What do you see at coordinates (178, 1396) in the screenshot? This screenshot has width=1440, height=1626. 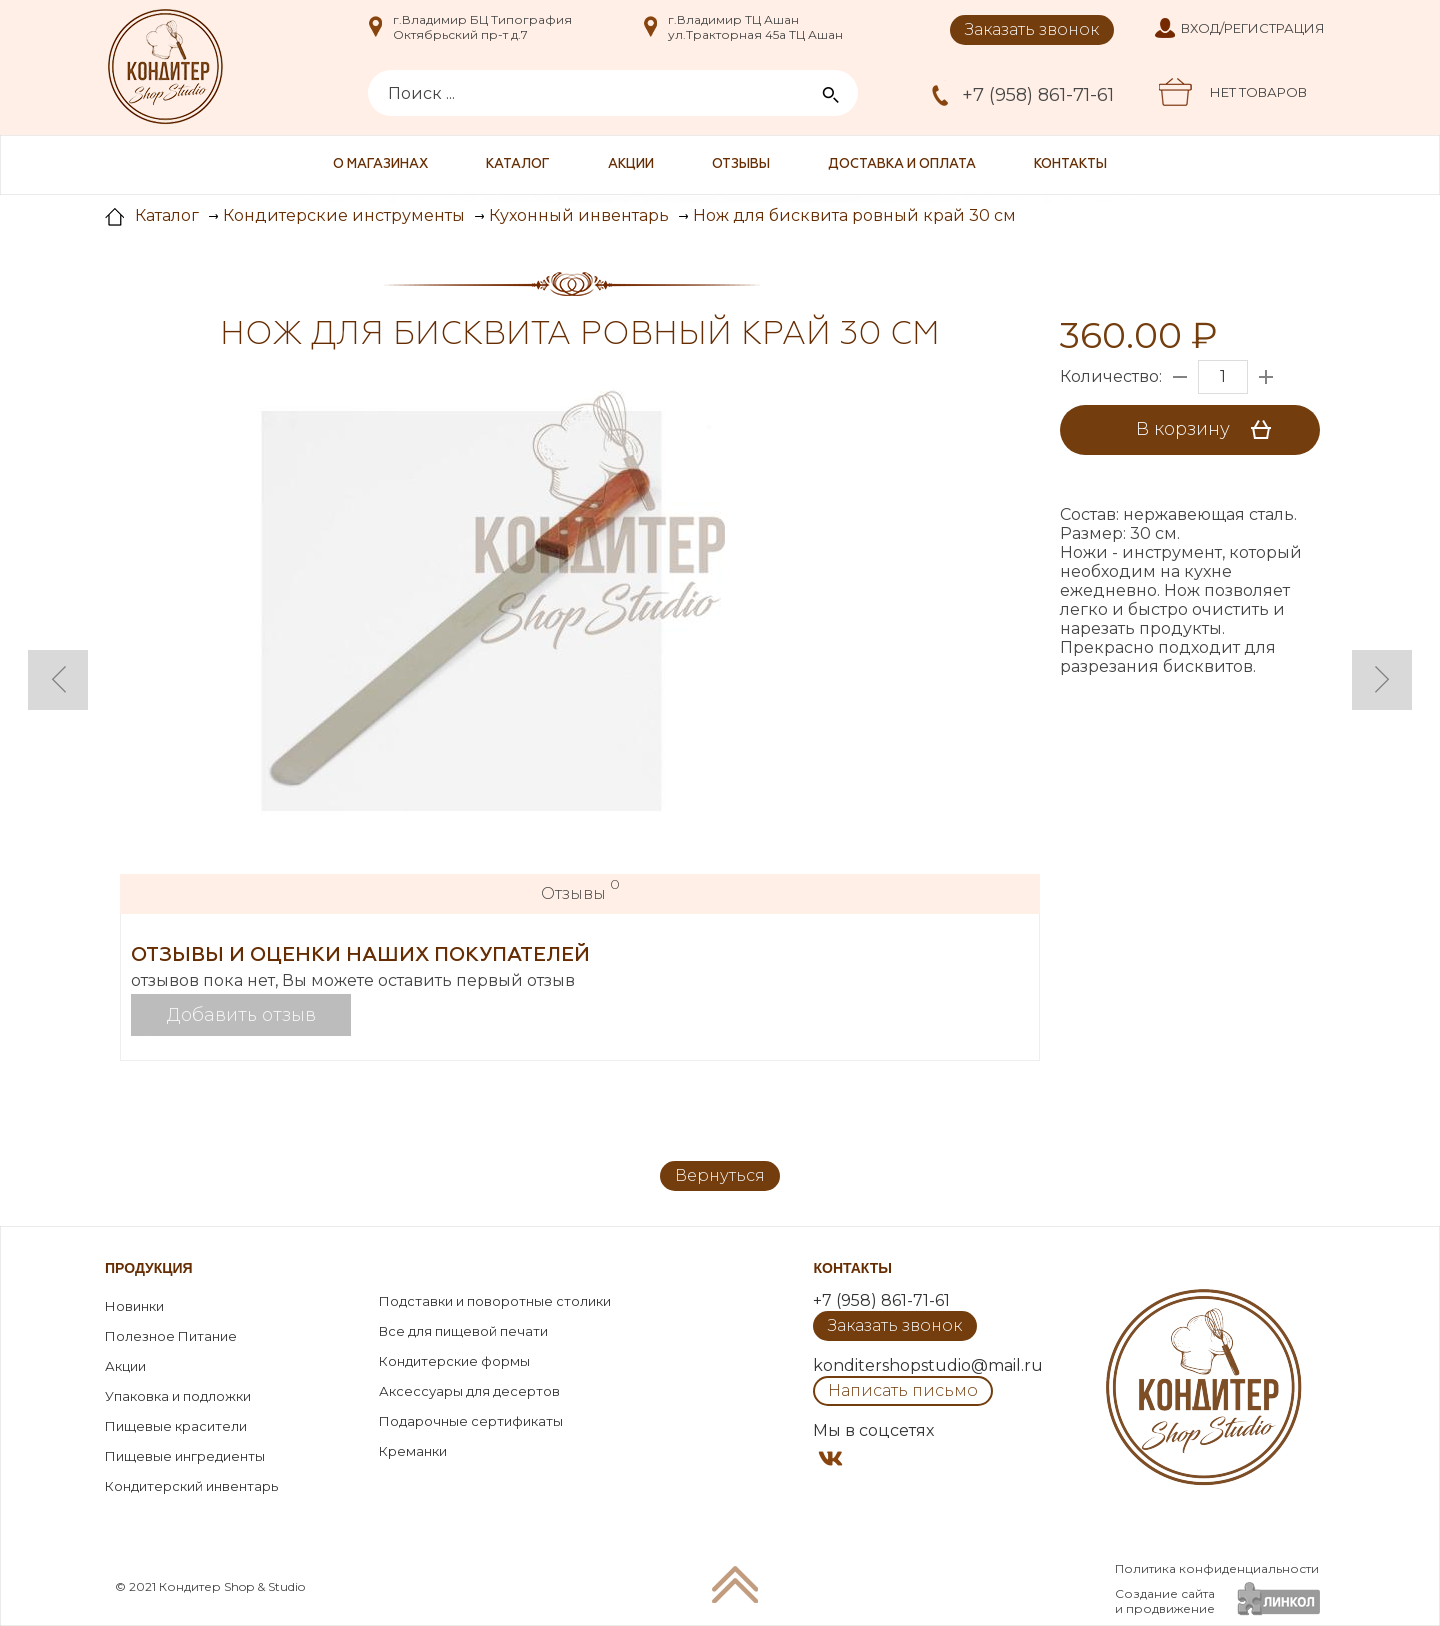 I see `Упаковка и подложки` at bounding box center [178, 1396].